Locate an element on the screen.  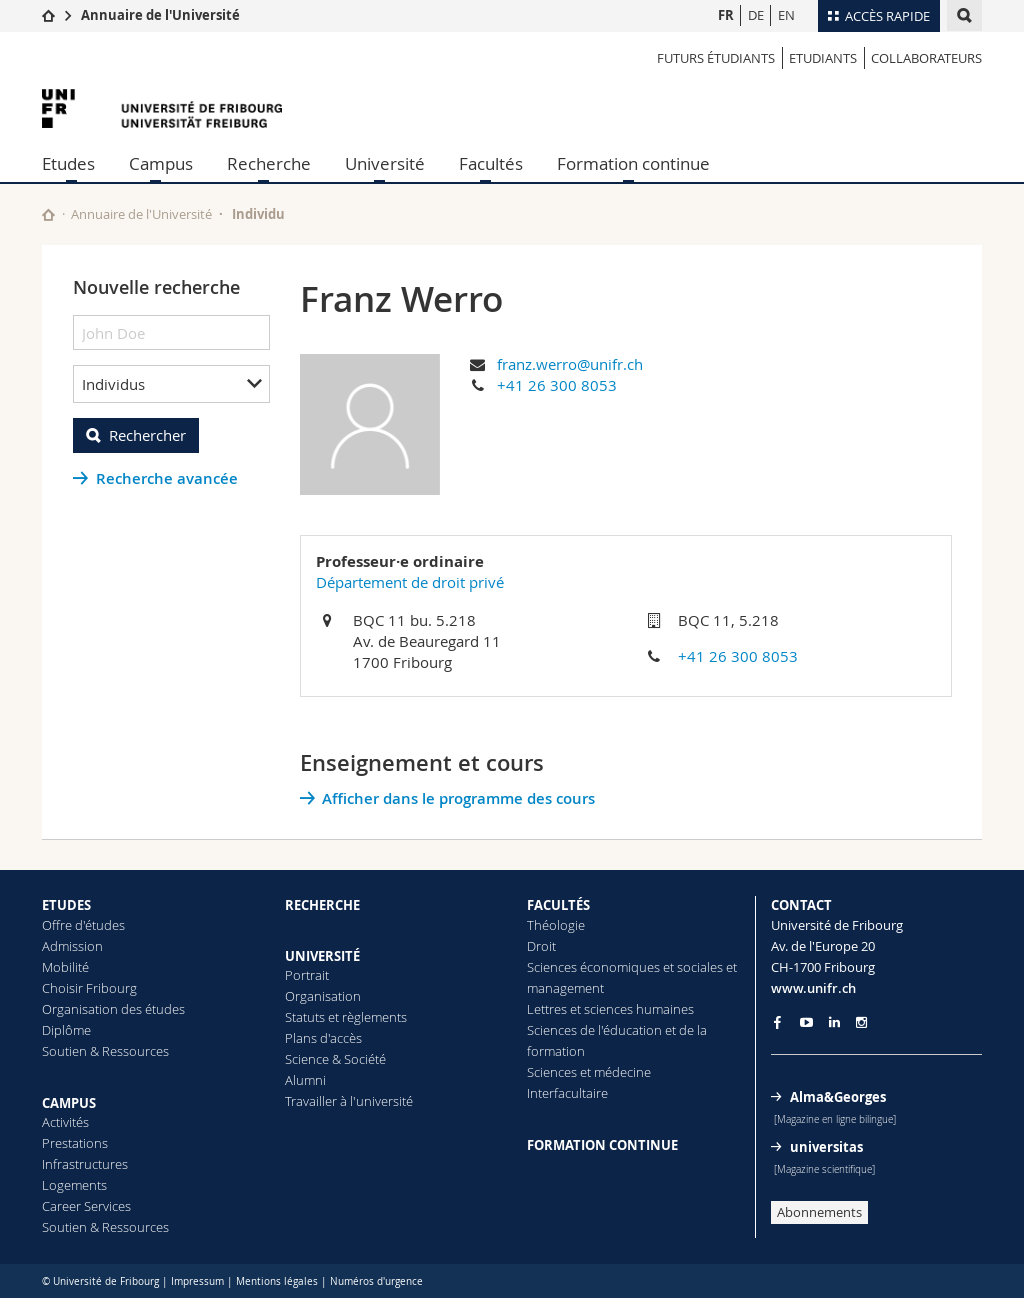
UNIVERSITÉ is located at coordinates (322, 956).